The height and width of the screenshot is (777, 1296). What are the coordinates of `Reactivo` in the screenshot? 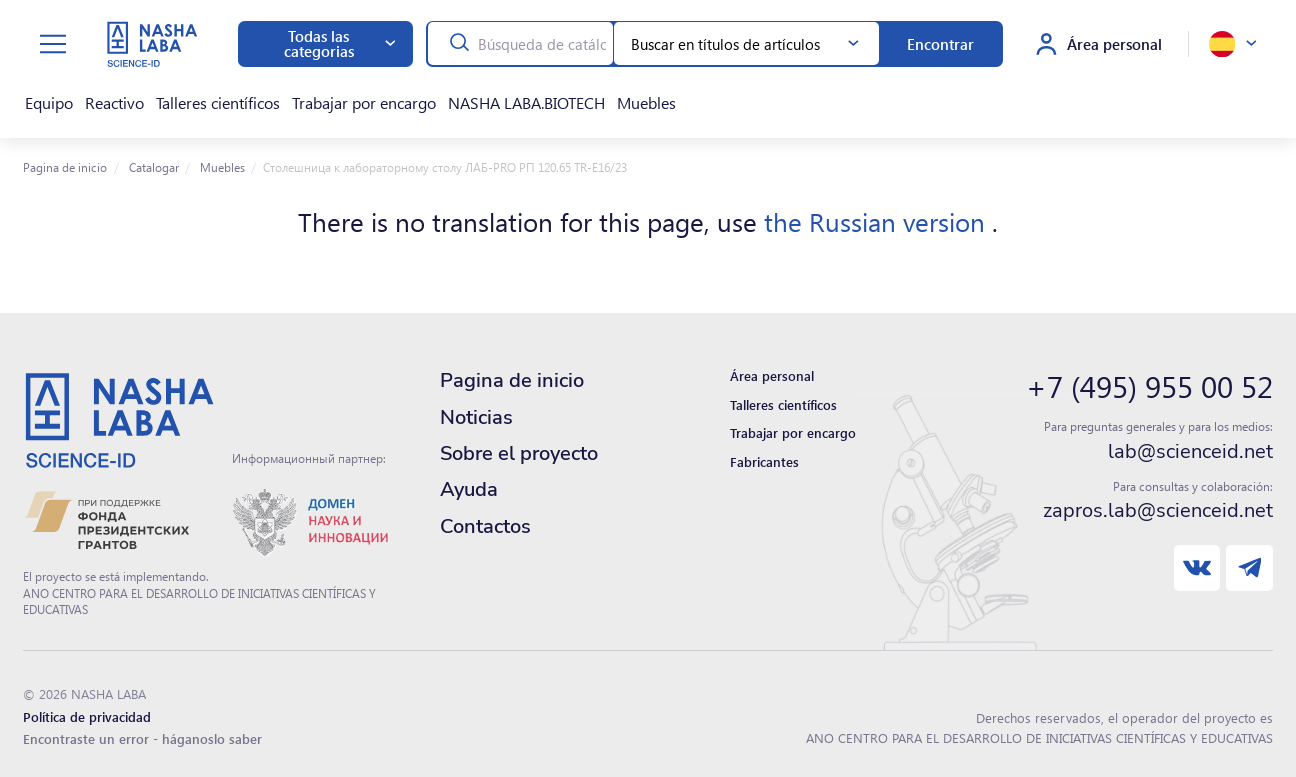 It's located at (101, 97).